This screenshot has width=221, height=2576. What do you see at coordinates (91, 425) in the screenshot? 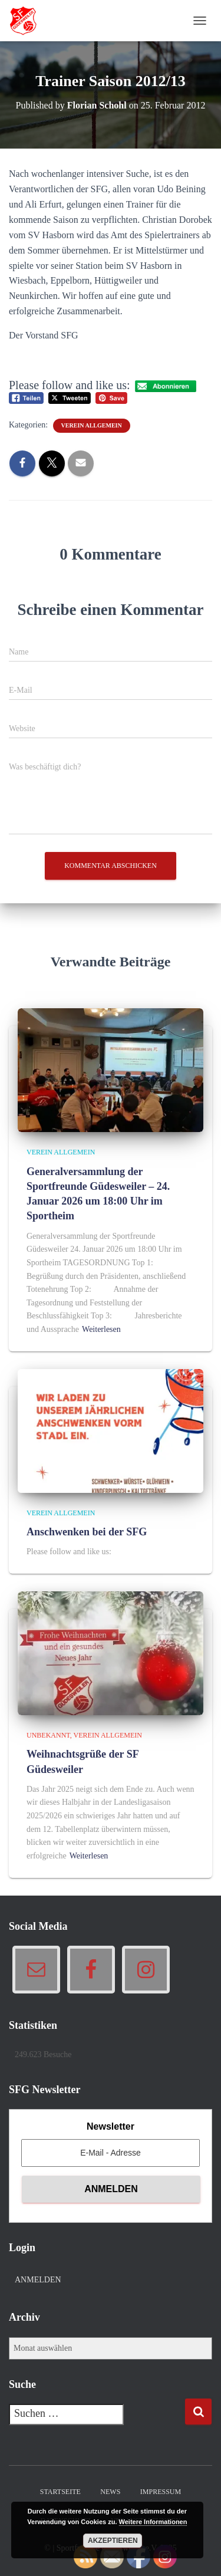
I see `Verein allgemein` at bounding box center [91, 425].